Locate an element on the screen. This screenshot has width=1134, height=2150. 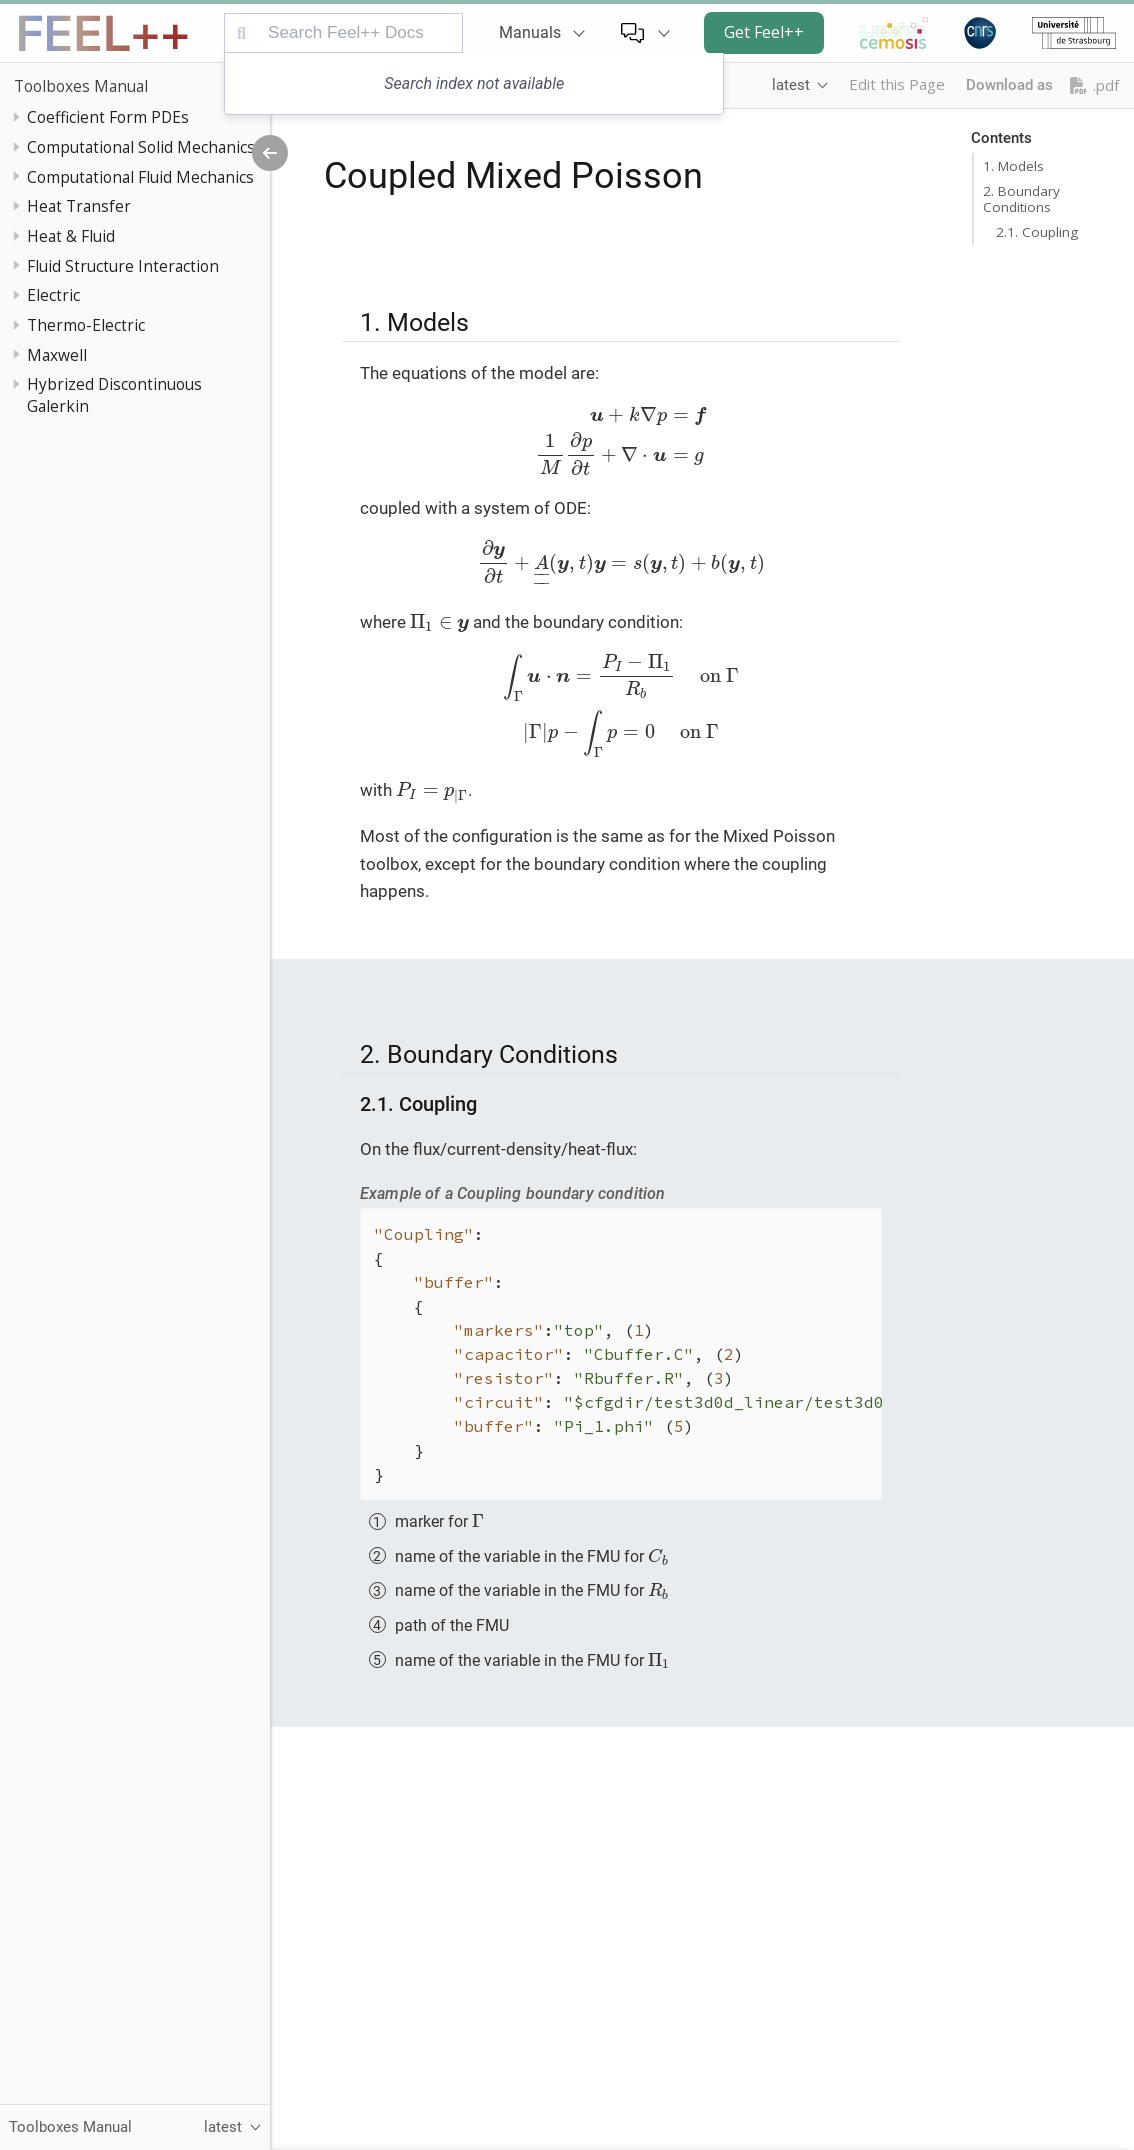
Heat Transfer is located at coordinates (79, 206).